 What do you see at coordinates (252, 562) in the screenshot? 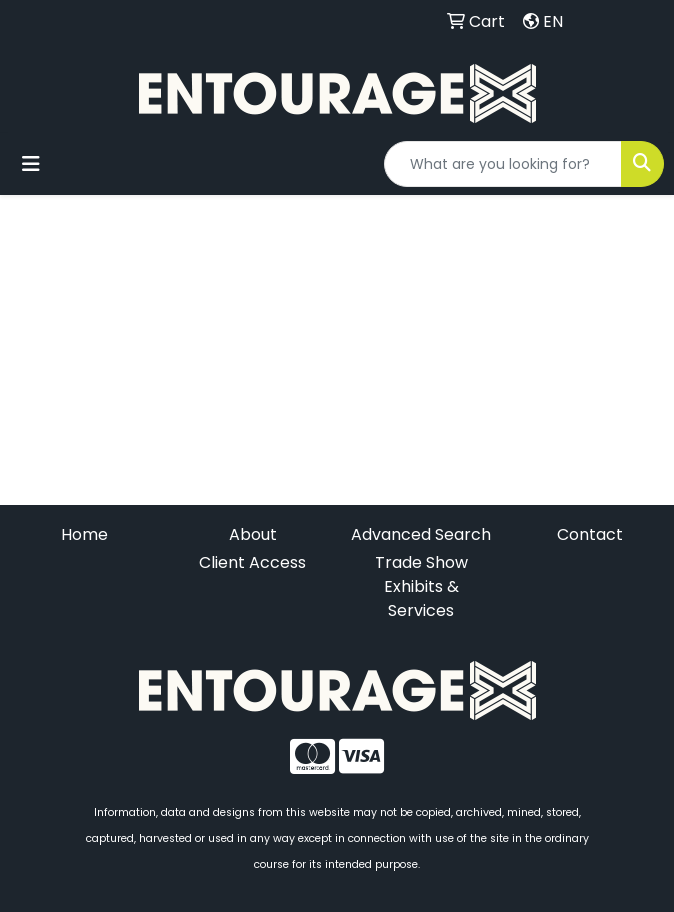
I see `Client Access` at bounding box center [252, 562].